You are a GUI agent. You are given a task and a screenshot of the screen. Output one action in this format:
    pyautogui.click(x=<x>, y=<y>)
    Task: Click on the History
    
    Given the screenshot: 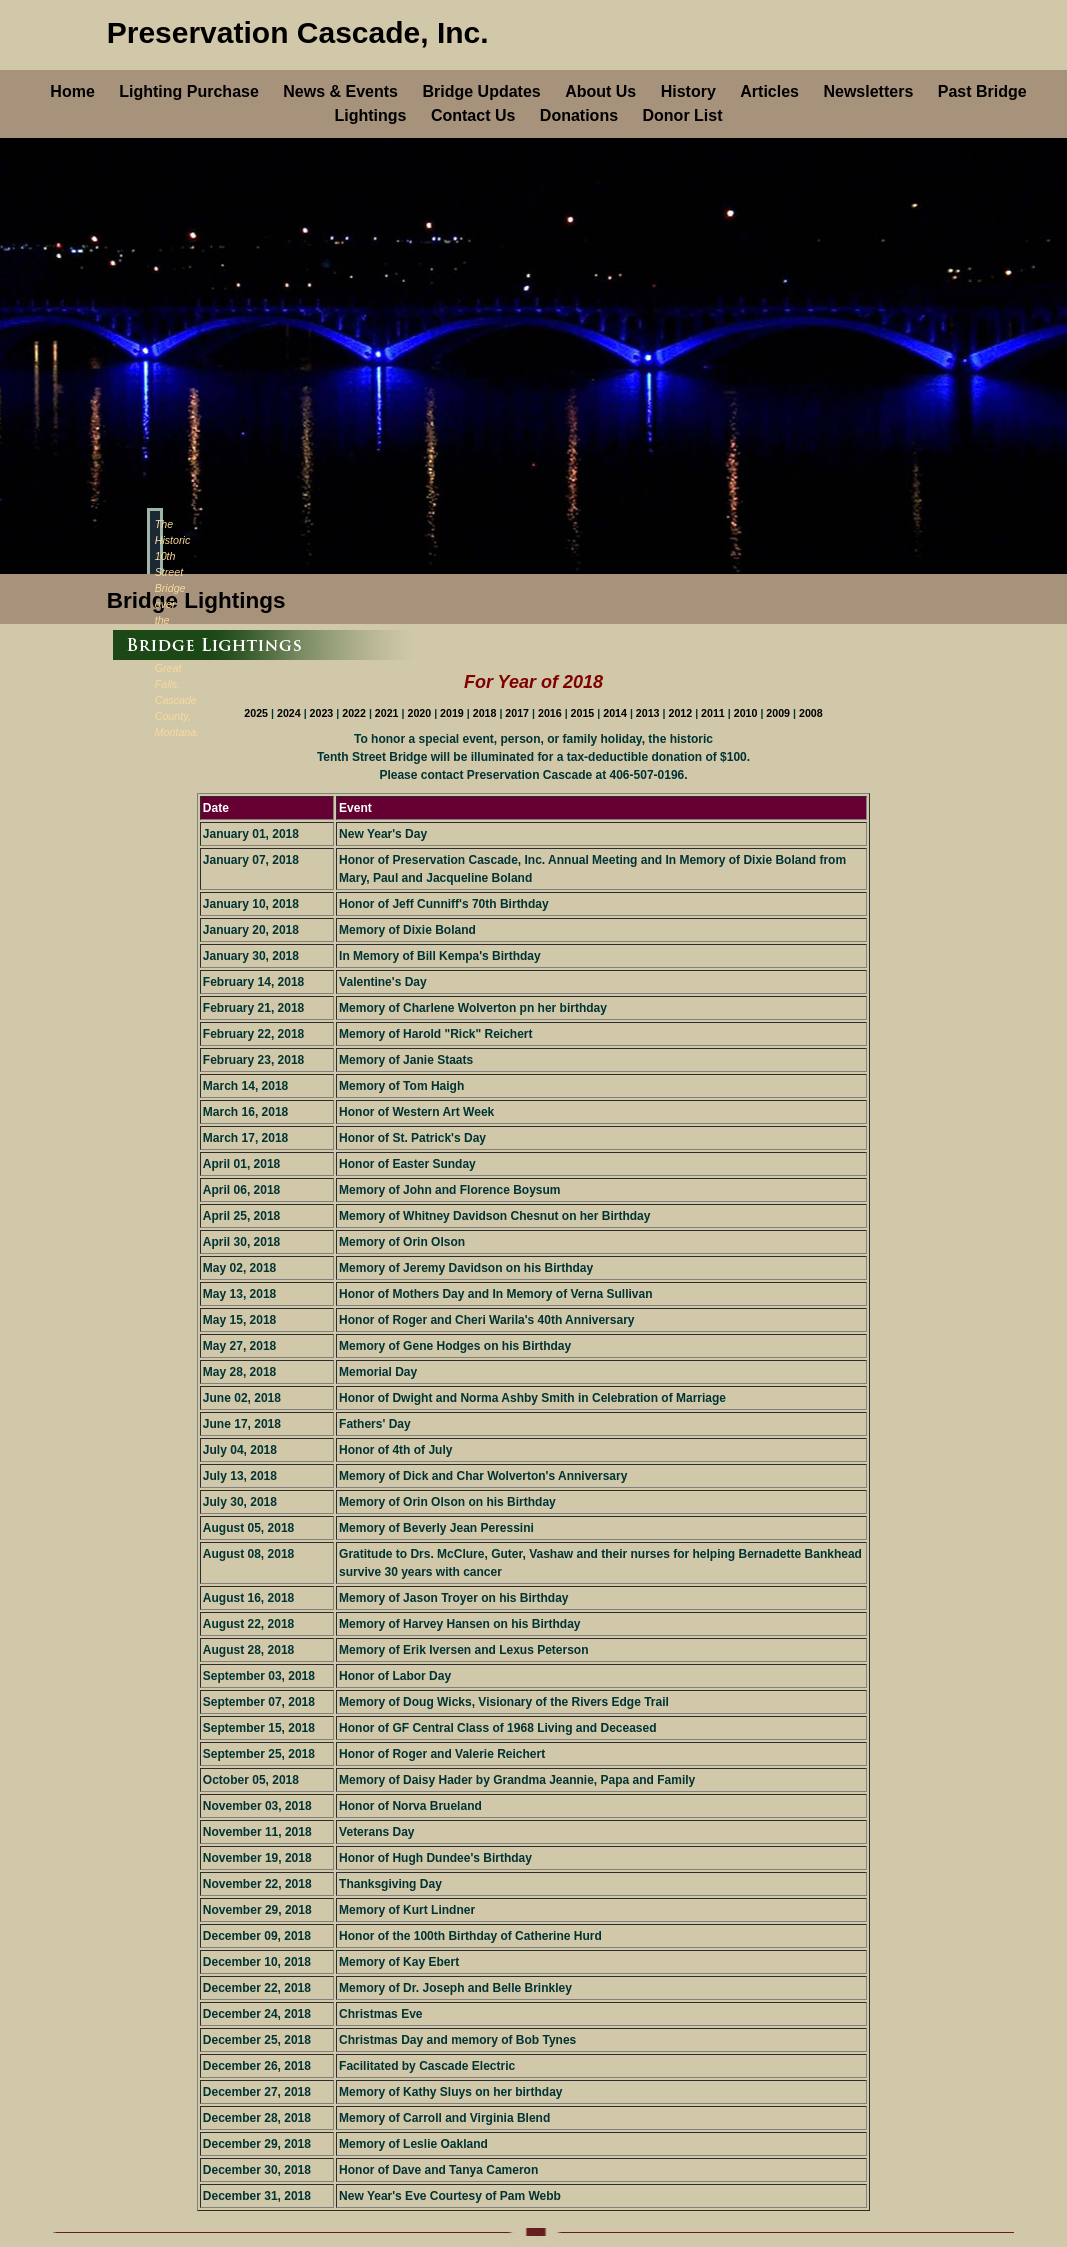 What is the action you would take?
    pyautogui.click(x=688, y=91)
    